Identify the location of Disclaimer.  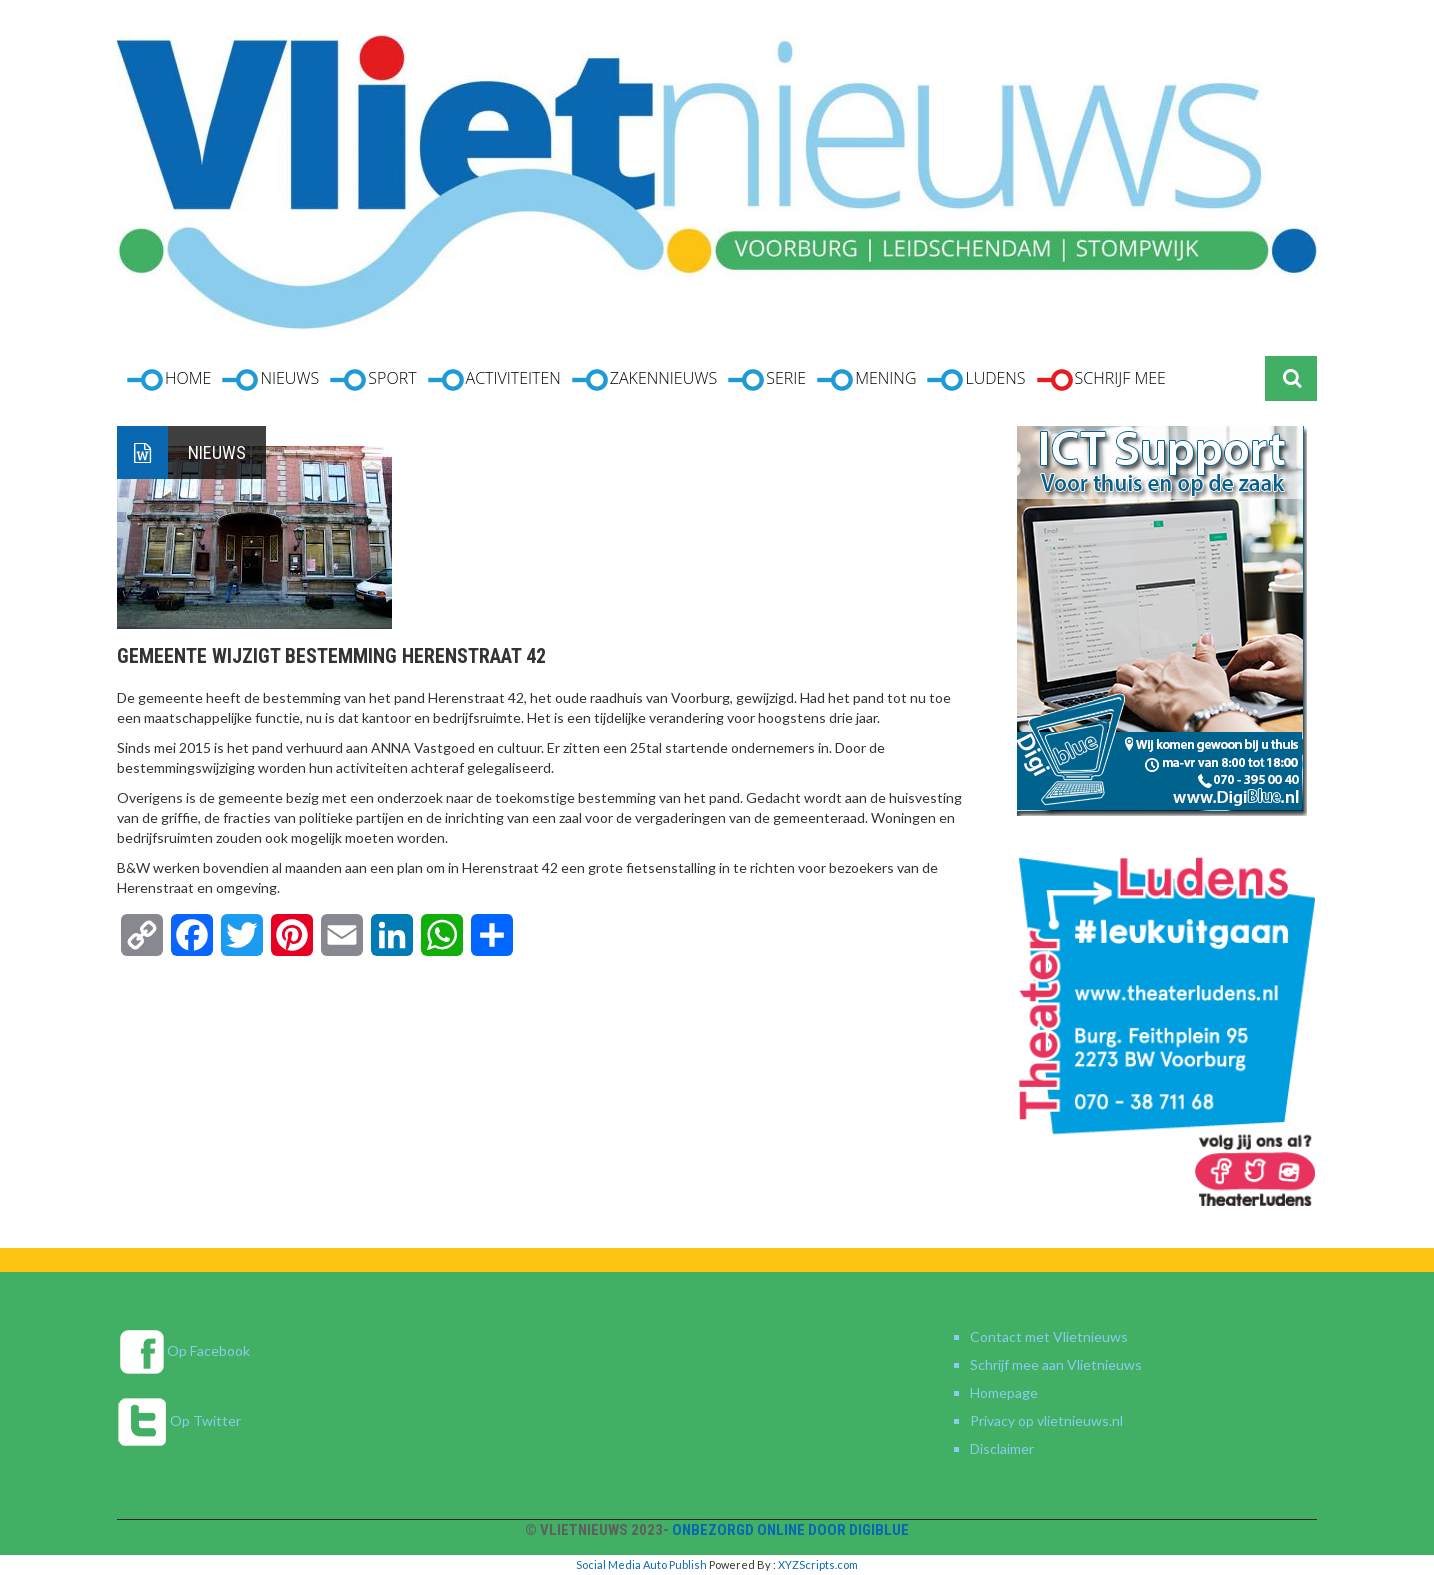
(1002, 1448).